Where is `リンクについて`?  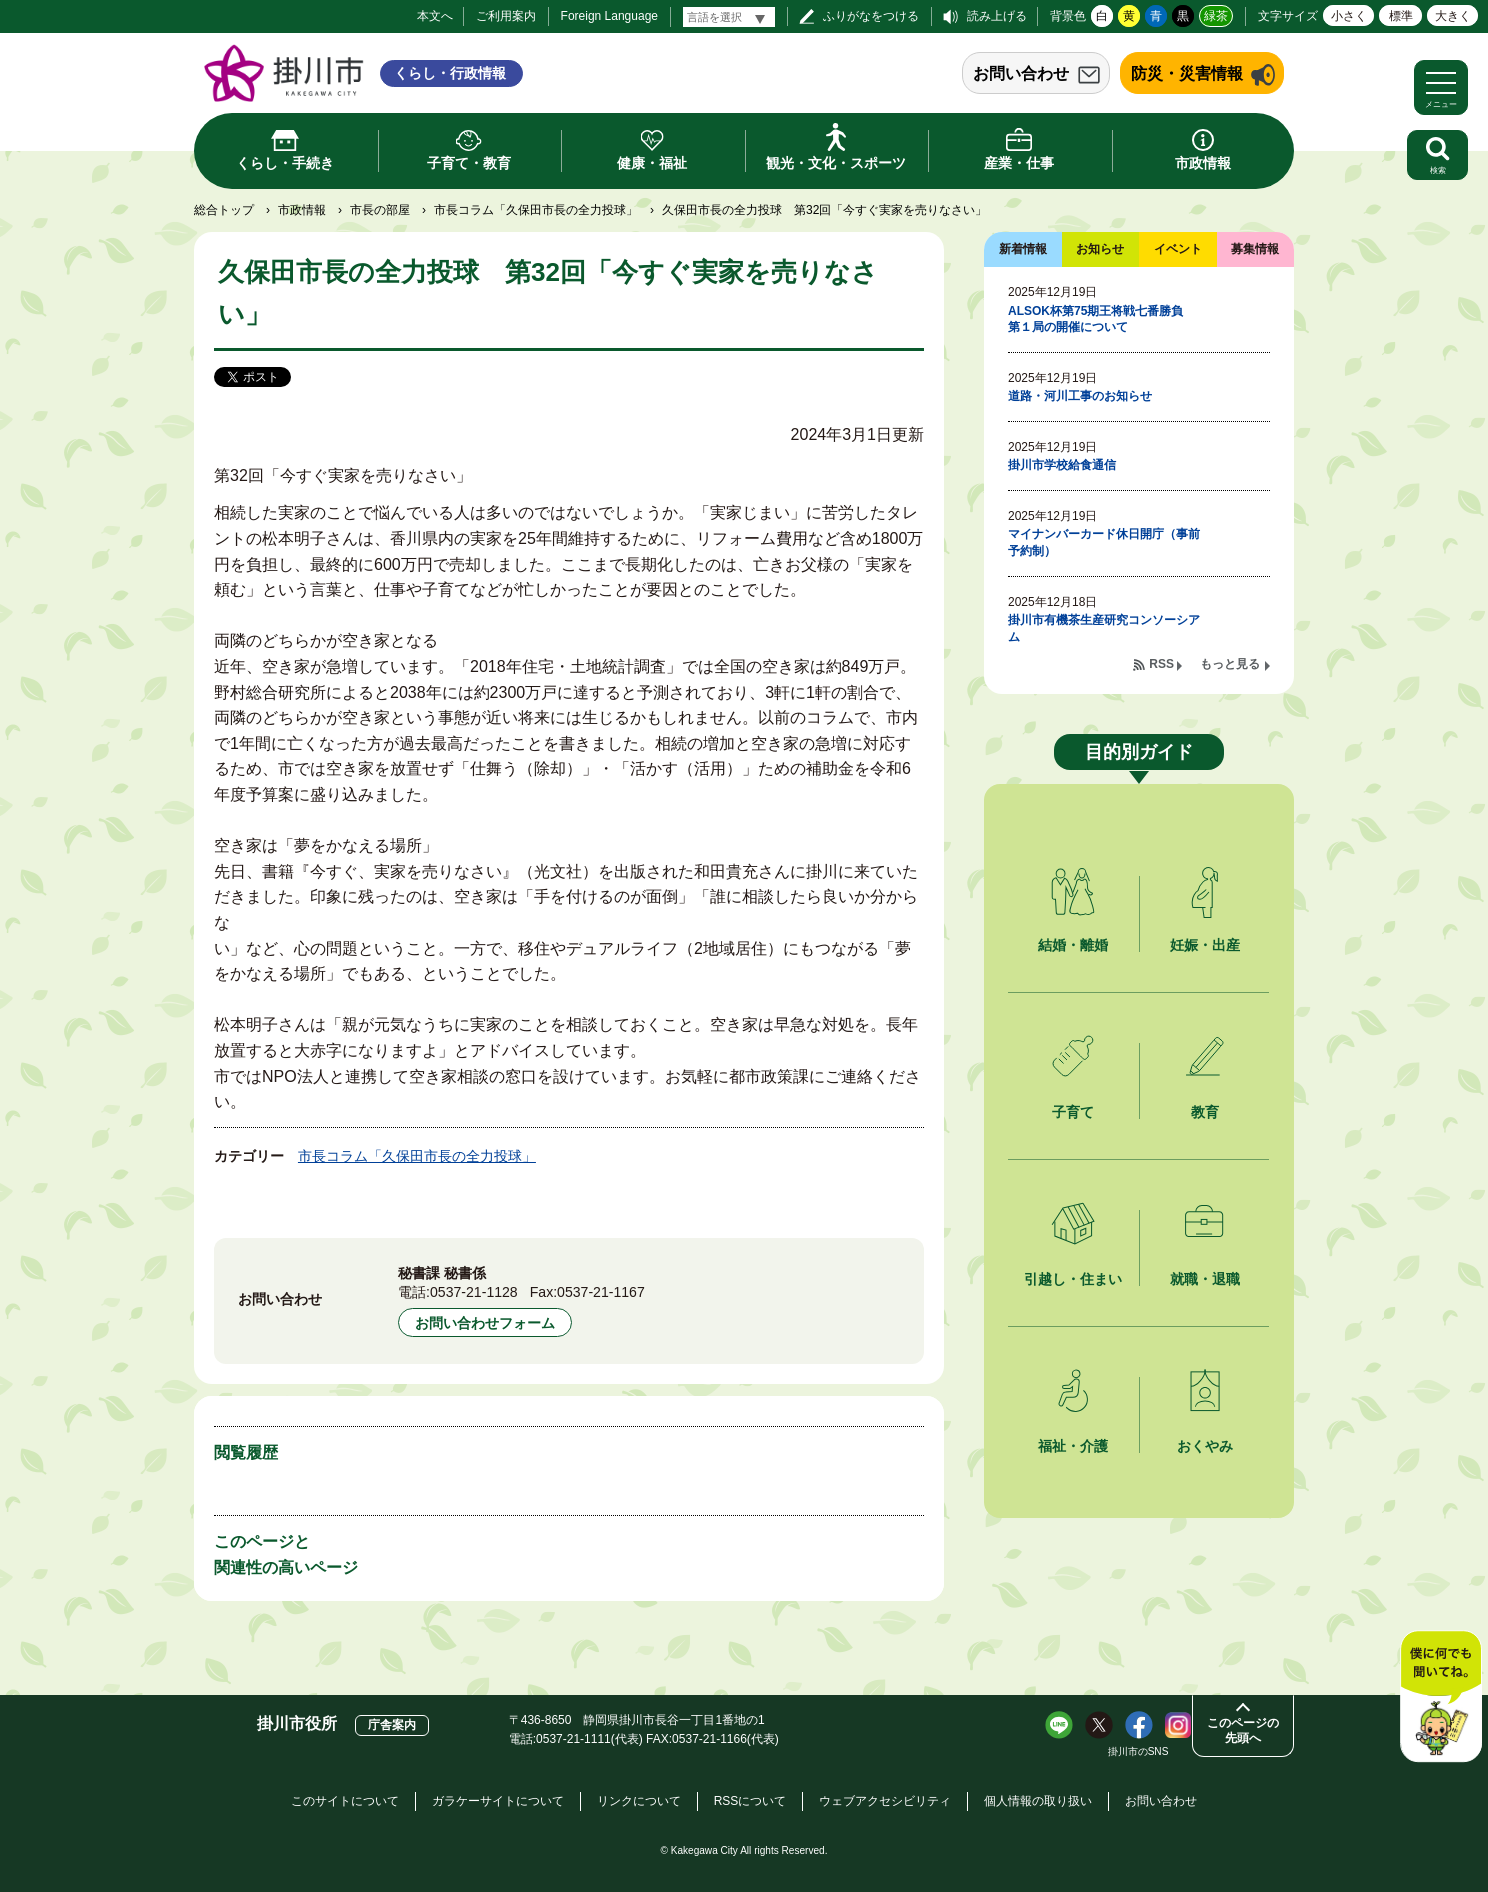
リンクについて is located at coordinates (639, 1801).